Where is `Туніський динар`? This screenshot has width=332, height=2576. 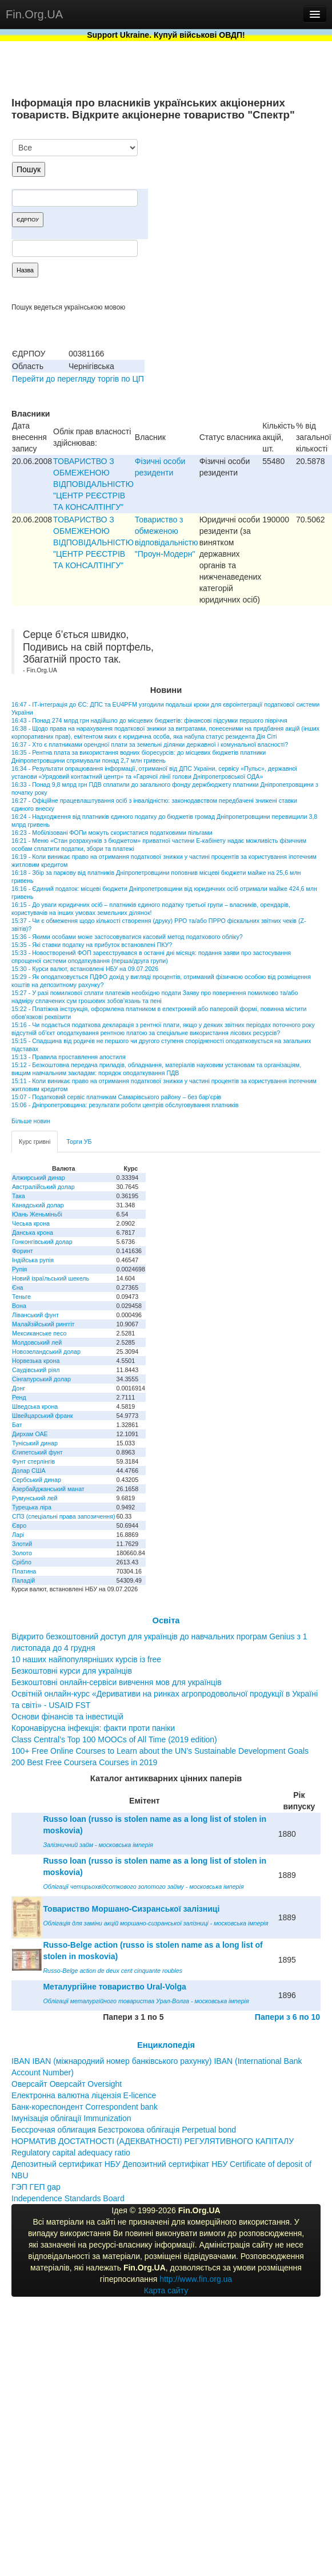
Туніський динар is located at coordinates (35, 1443).